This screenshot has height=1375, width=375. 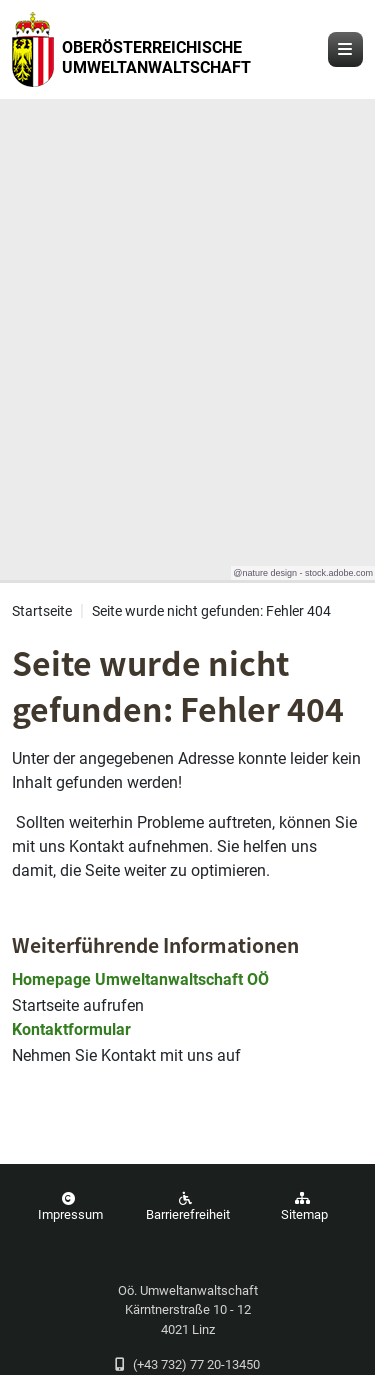 I want to click on Startseite, so click(x=42, y=611).